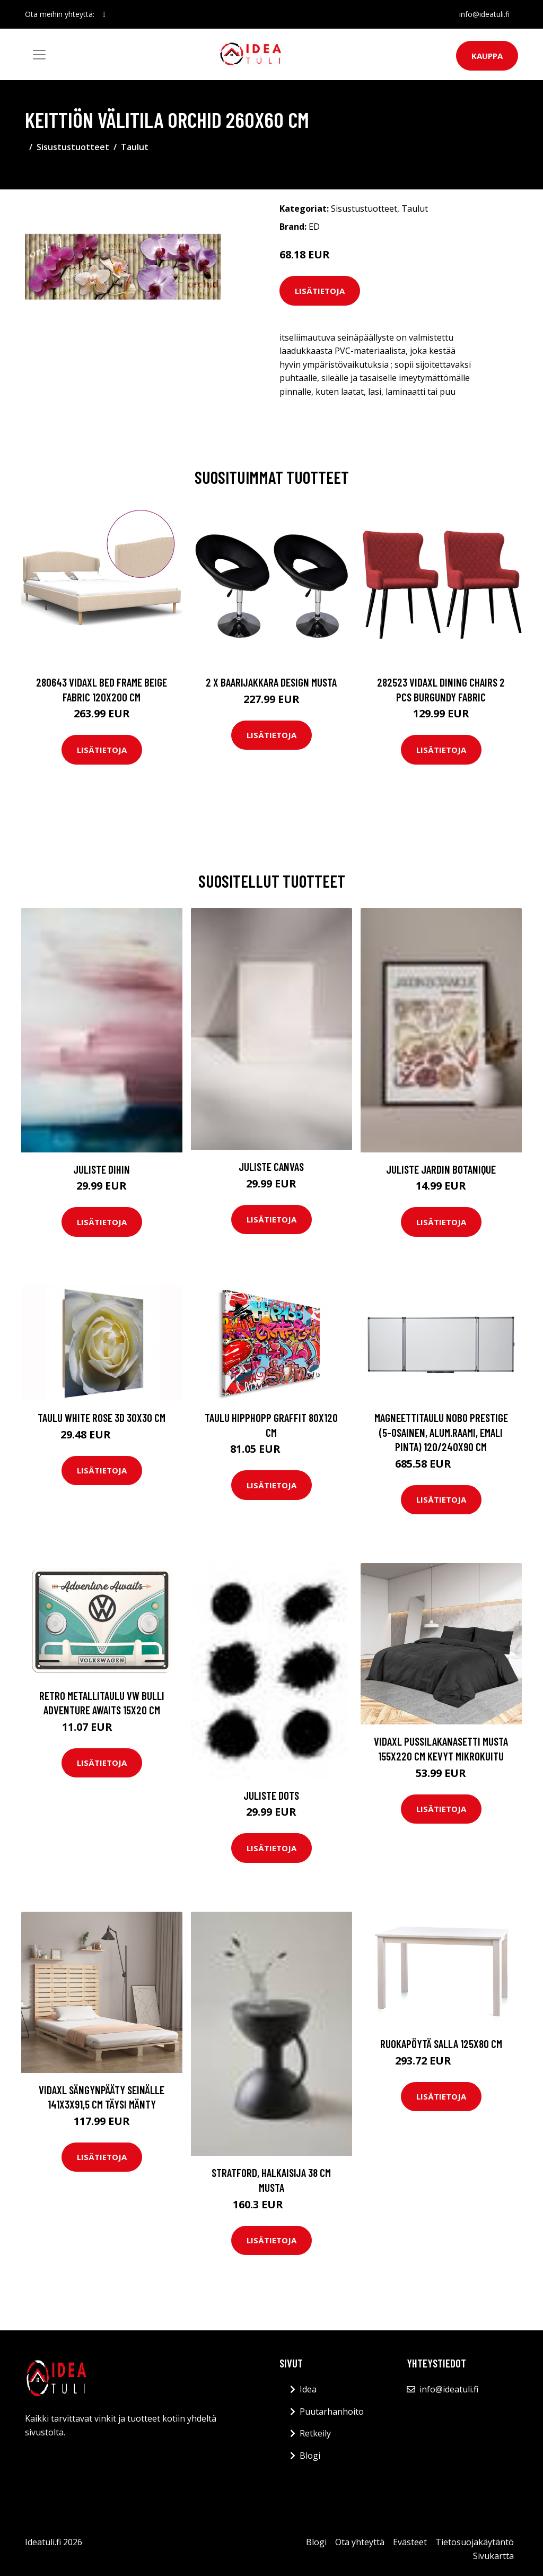 The image size is (543, 2576). Describe the element at coordinates (484, 14) in the screenshot. I see `info@ideatuli.fi` at that location.